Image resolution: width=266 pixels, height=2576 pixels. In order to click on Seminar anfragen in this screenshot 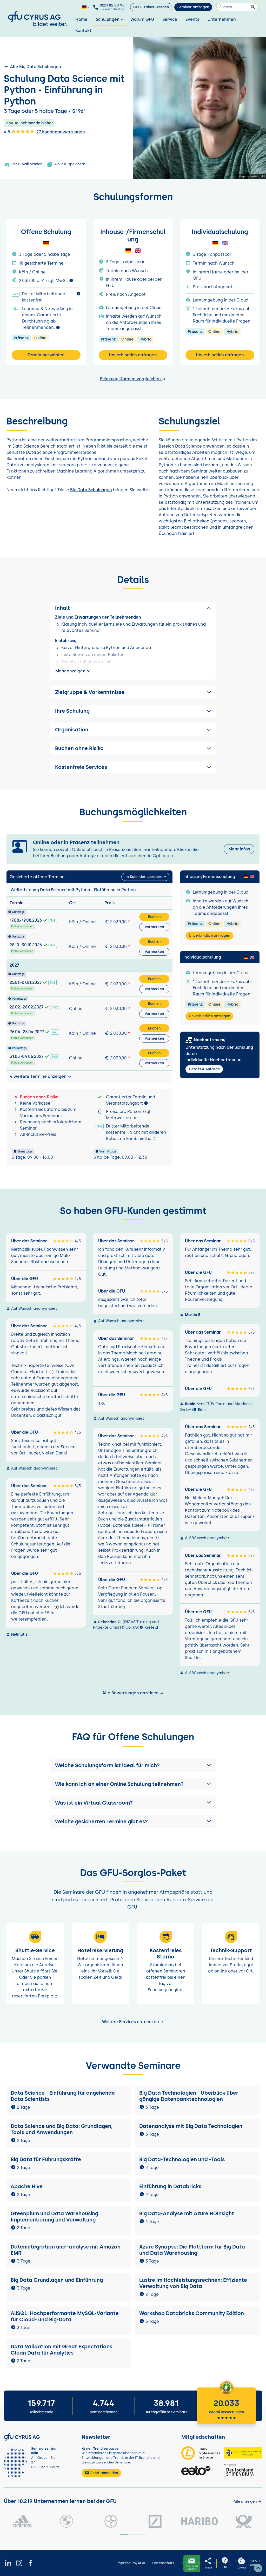, I will do `click(193, 7)`.